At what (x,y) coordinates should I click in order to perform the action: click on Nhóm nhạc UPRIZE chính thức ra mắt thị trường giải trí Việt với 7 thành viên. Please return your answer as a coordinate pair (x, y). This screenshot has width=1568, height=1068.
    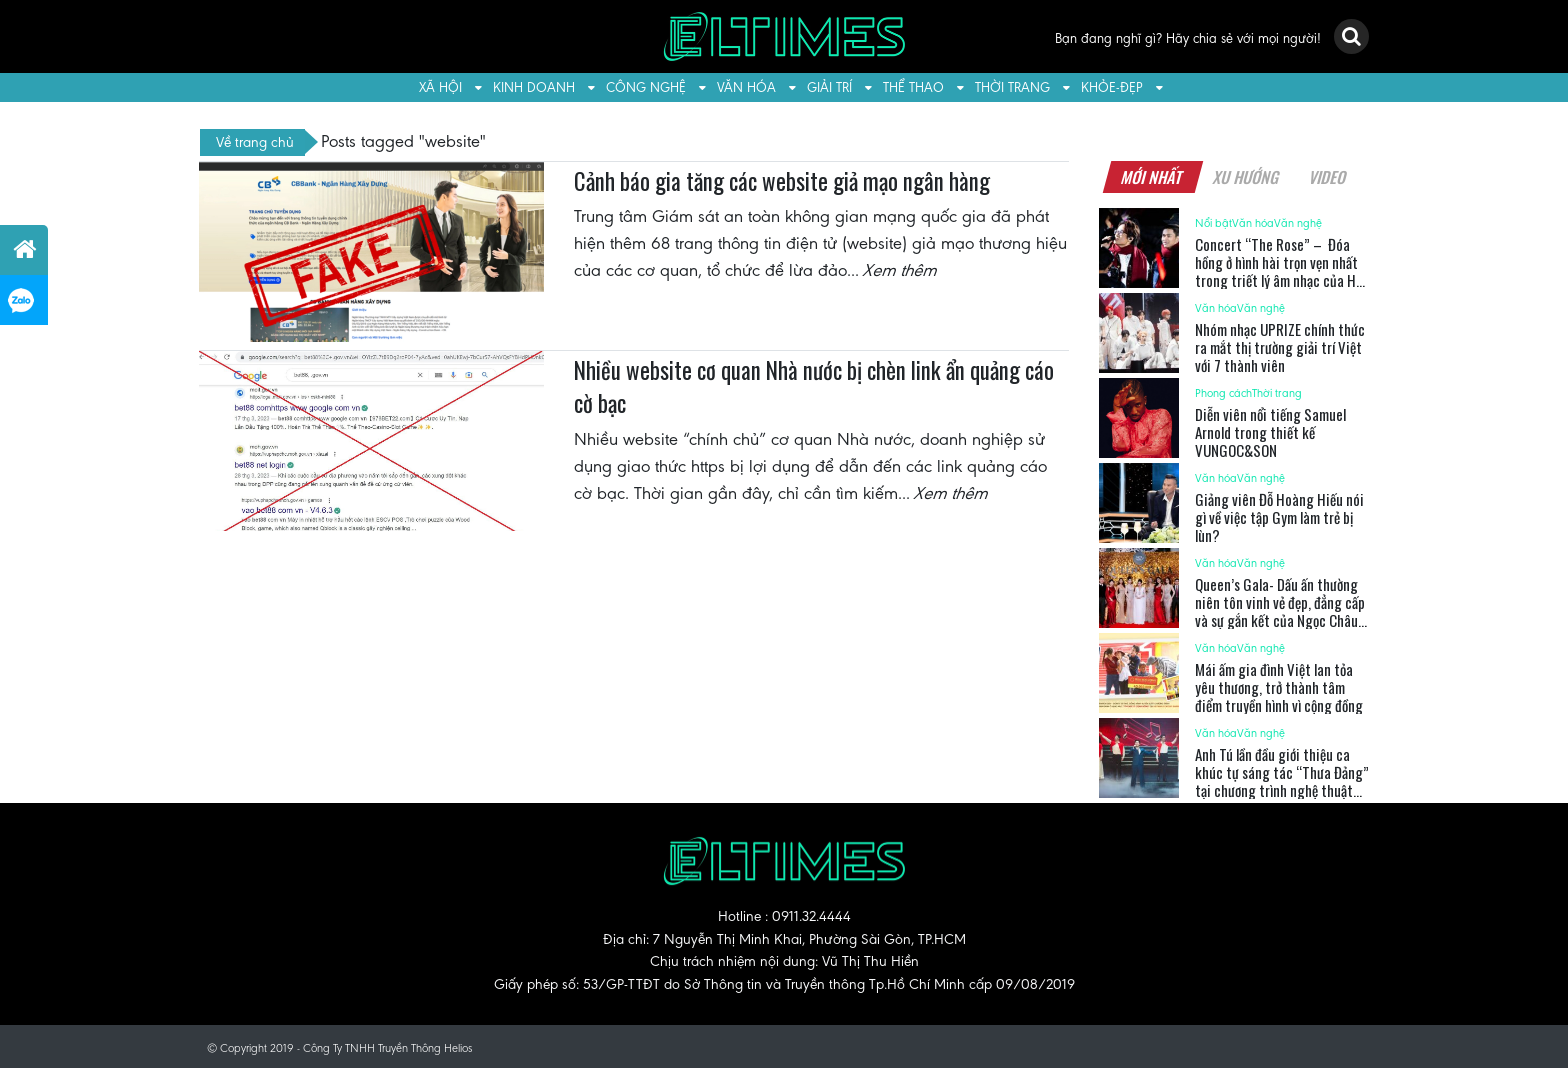
    Looking at the image, I should click on (1280, 347).